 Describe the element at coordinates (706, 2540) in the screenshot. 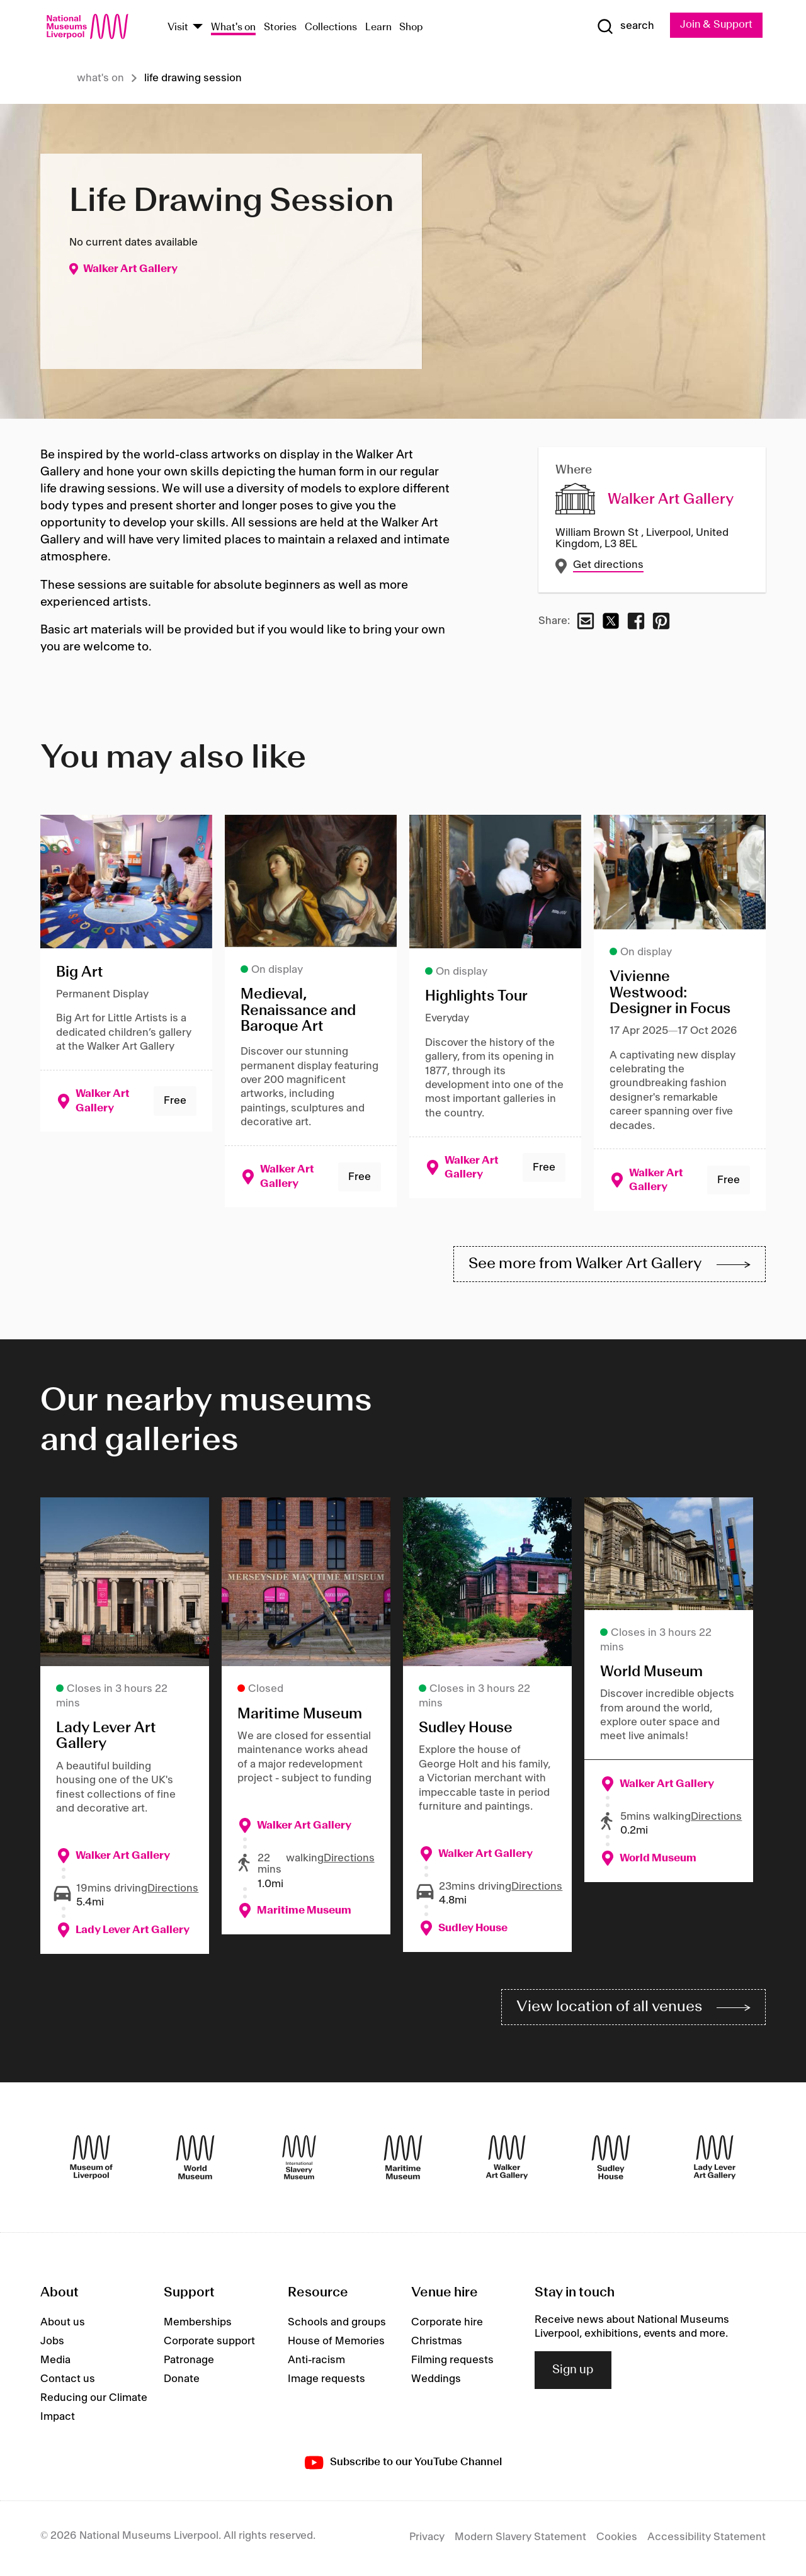

I see `Accessibility Statement` at that location.